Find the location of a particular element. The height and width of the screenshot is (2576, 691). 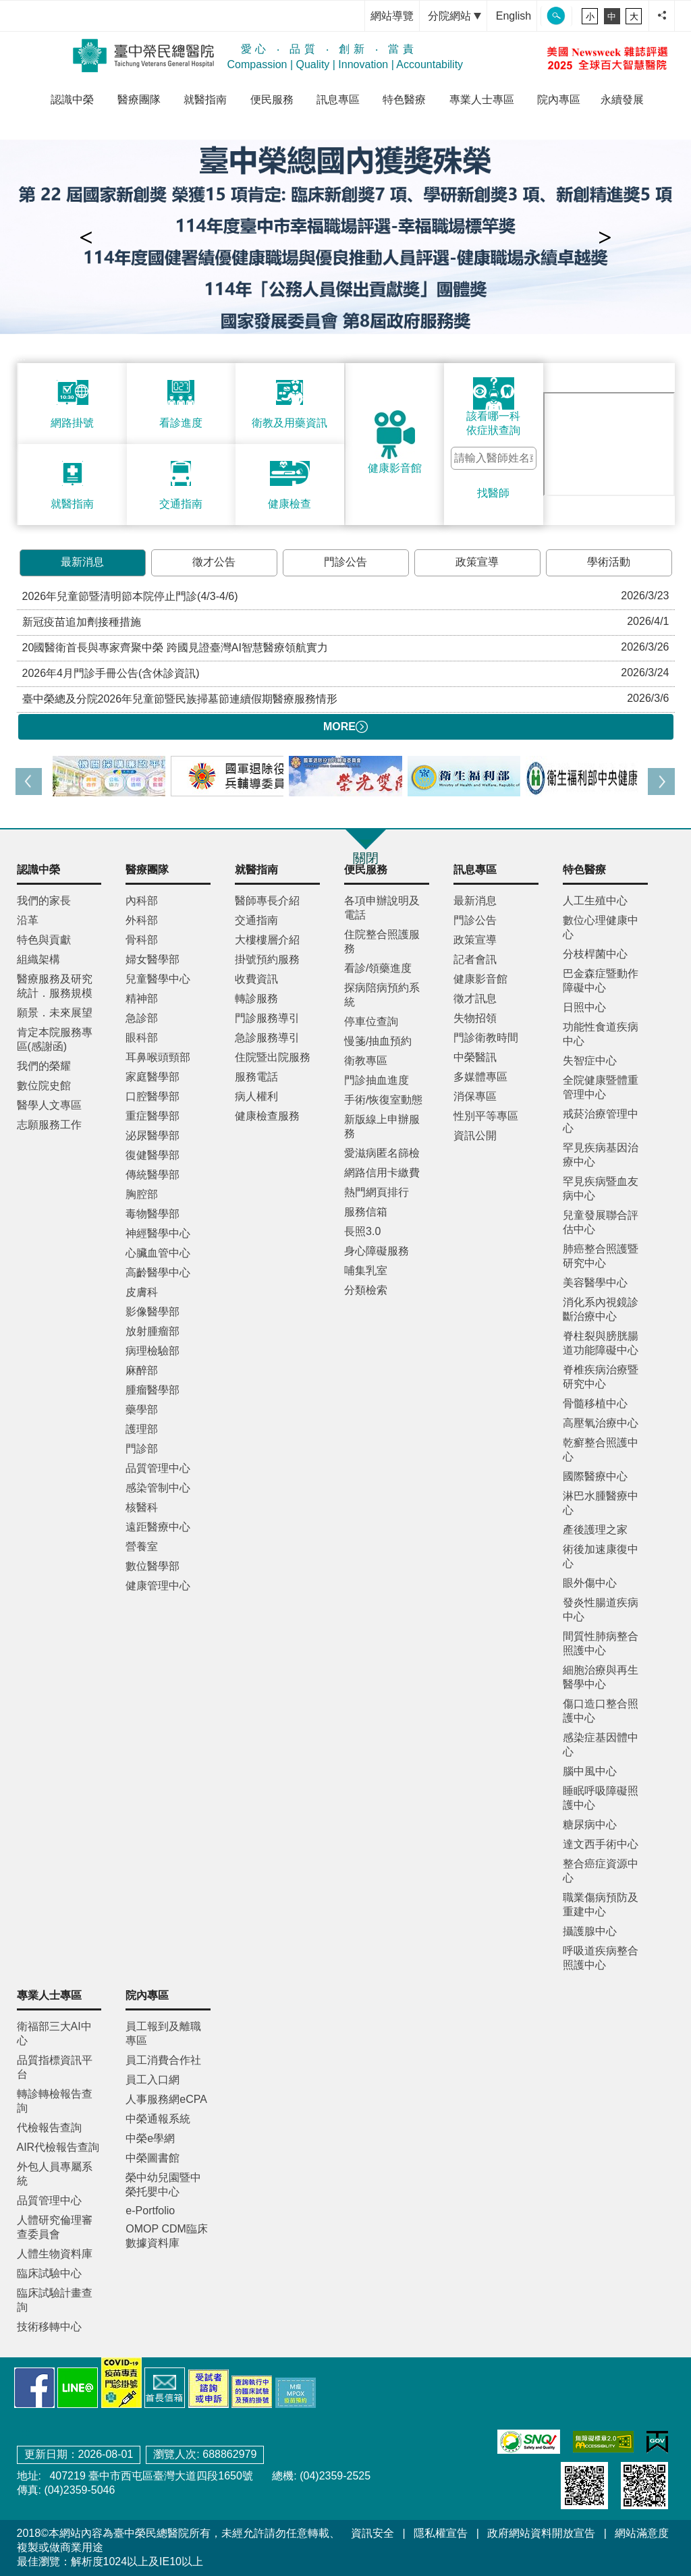

國際醫療中心 is located at coordinates (595, 1476).